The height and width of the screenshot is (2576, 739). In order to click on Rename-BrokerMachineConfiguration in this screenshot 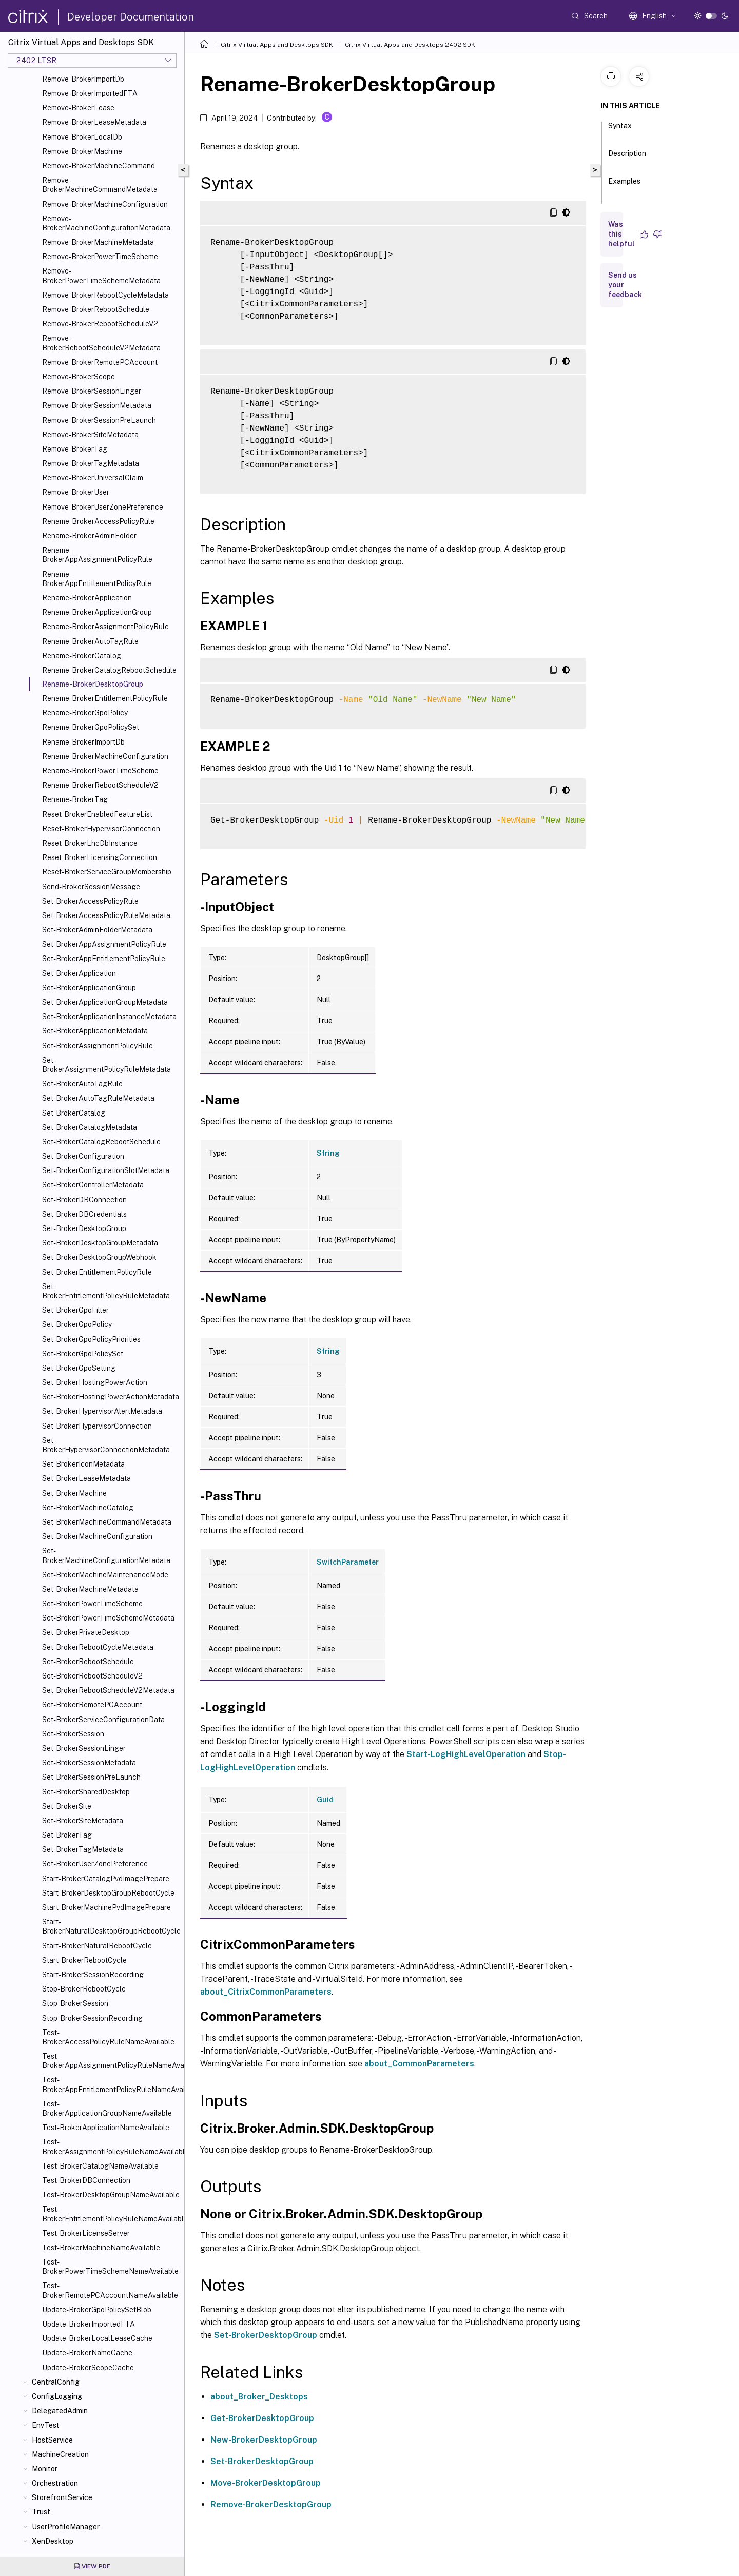, I will do `click(105, 756)`.